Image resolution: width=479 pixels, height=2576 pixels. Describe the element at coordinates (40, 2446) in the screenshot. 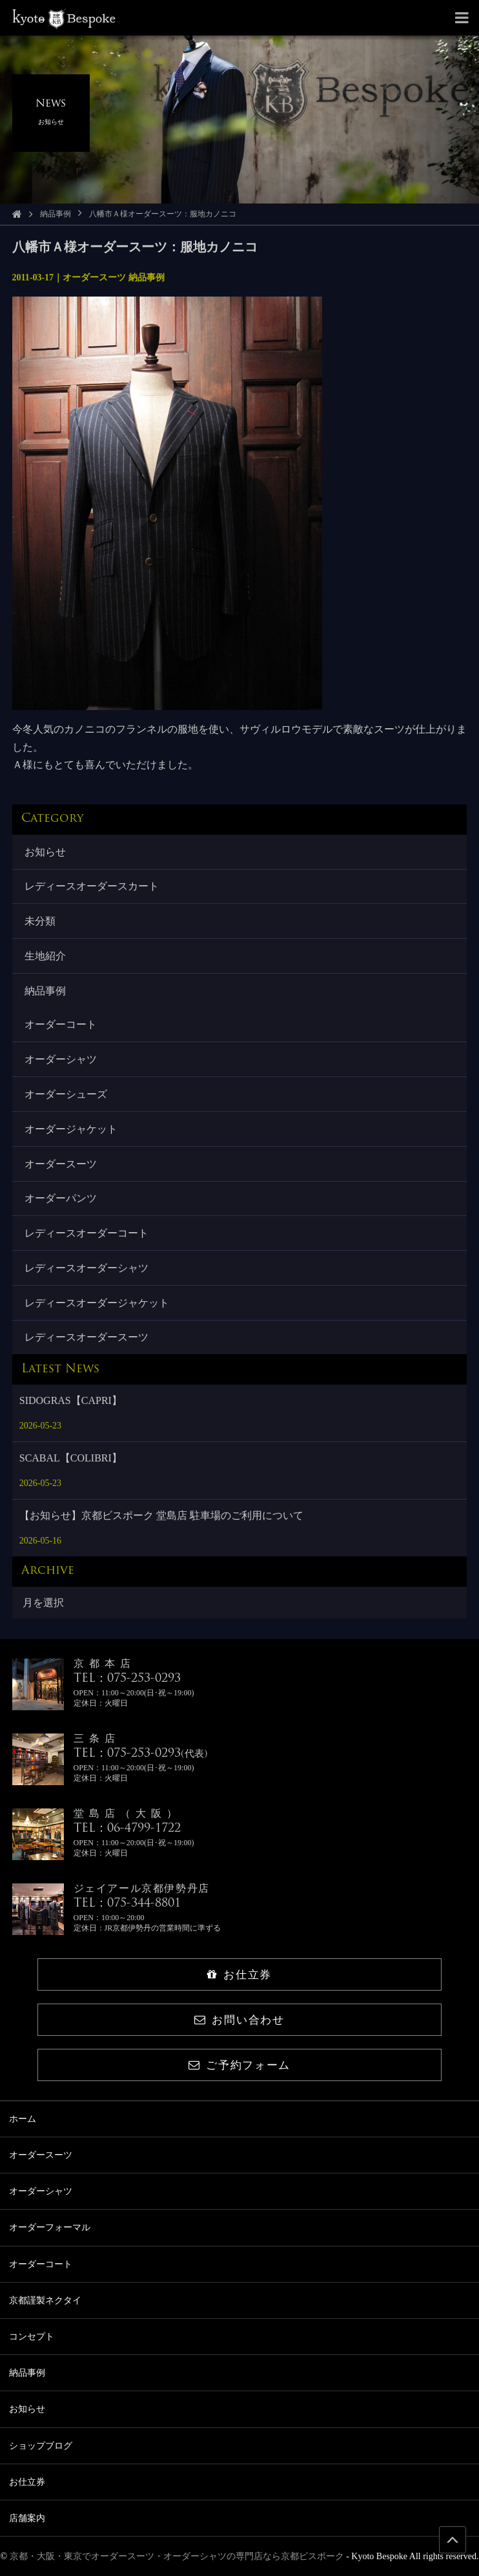

I see `ショップブログ` at that location.